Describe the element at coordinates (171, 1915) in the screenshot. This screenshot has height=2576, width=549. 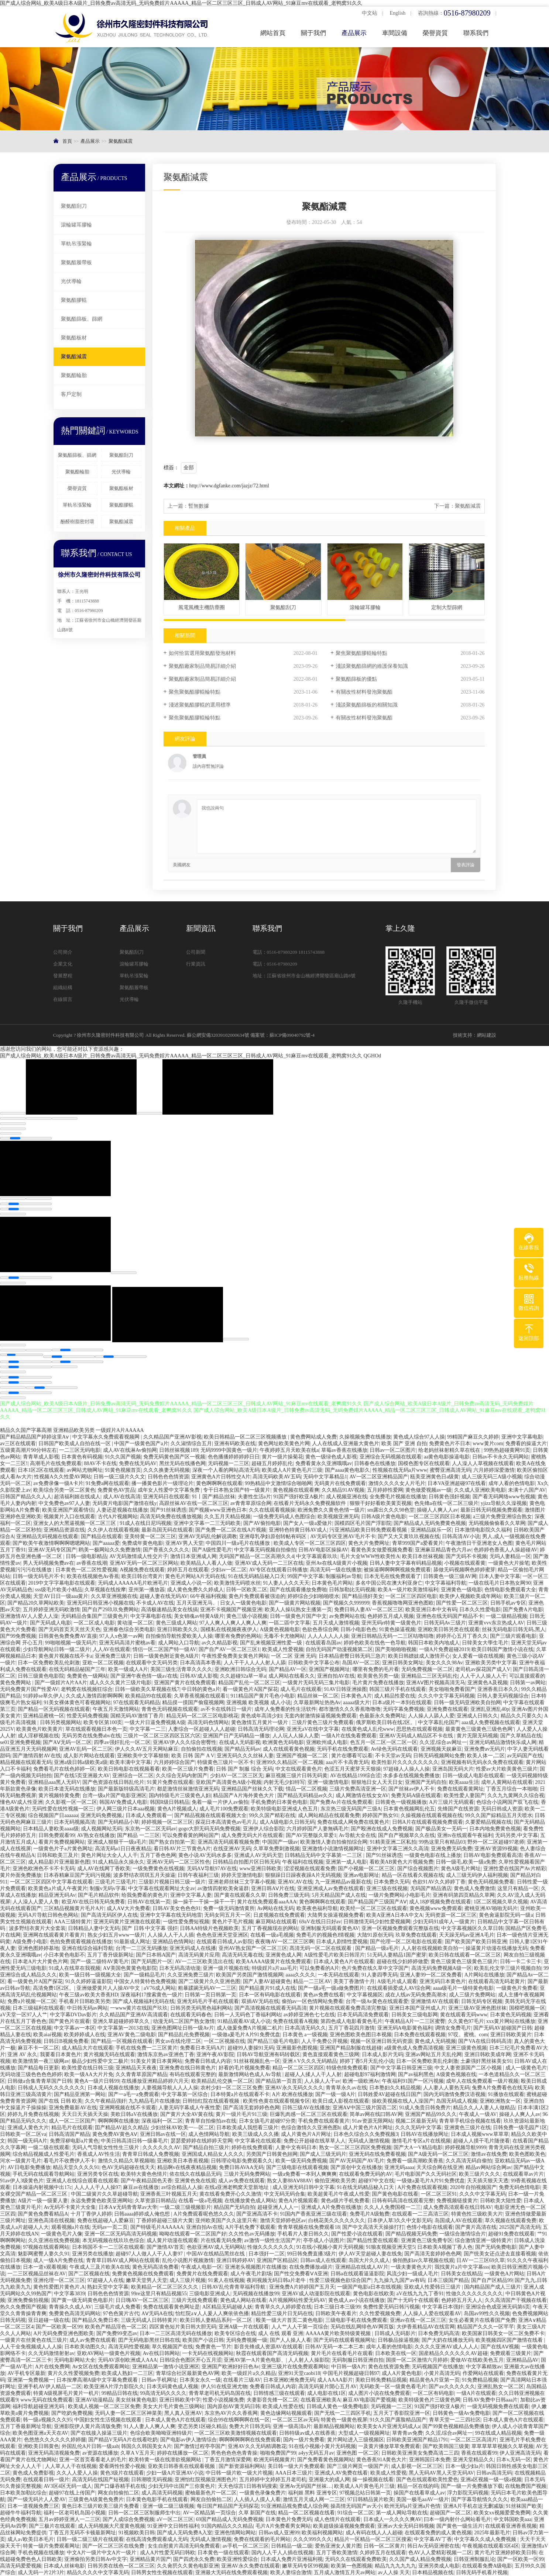
I see `亚洲中文字幕在线无码地雷` at that location.